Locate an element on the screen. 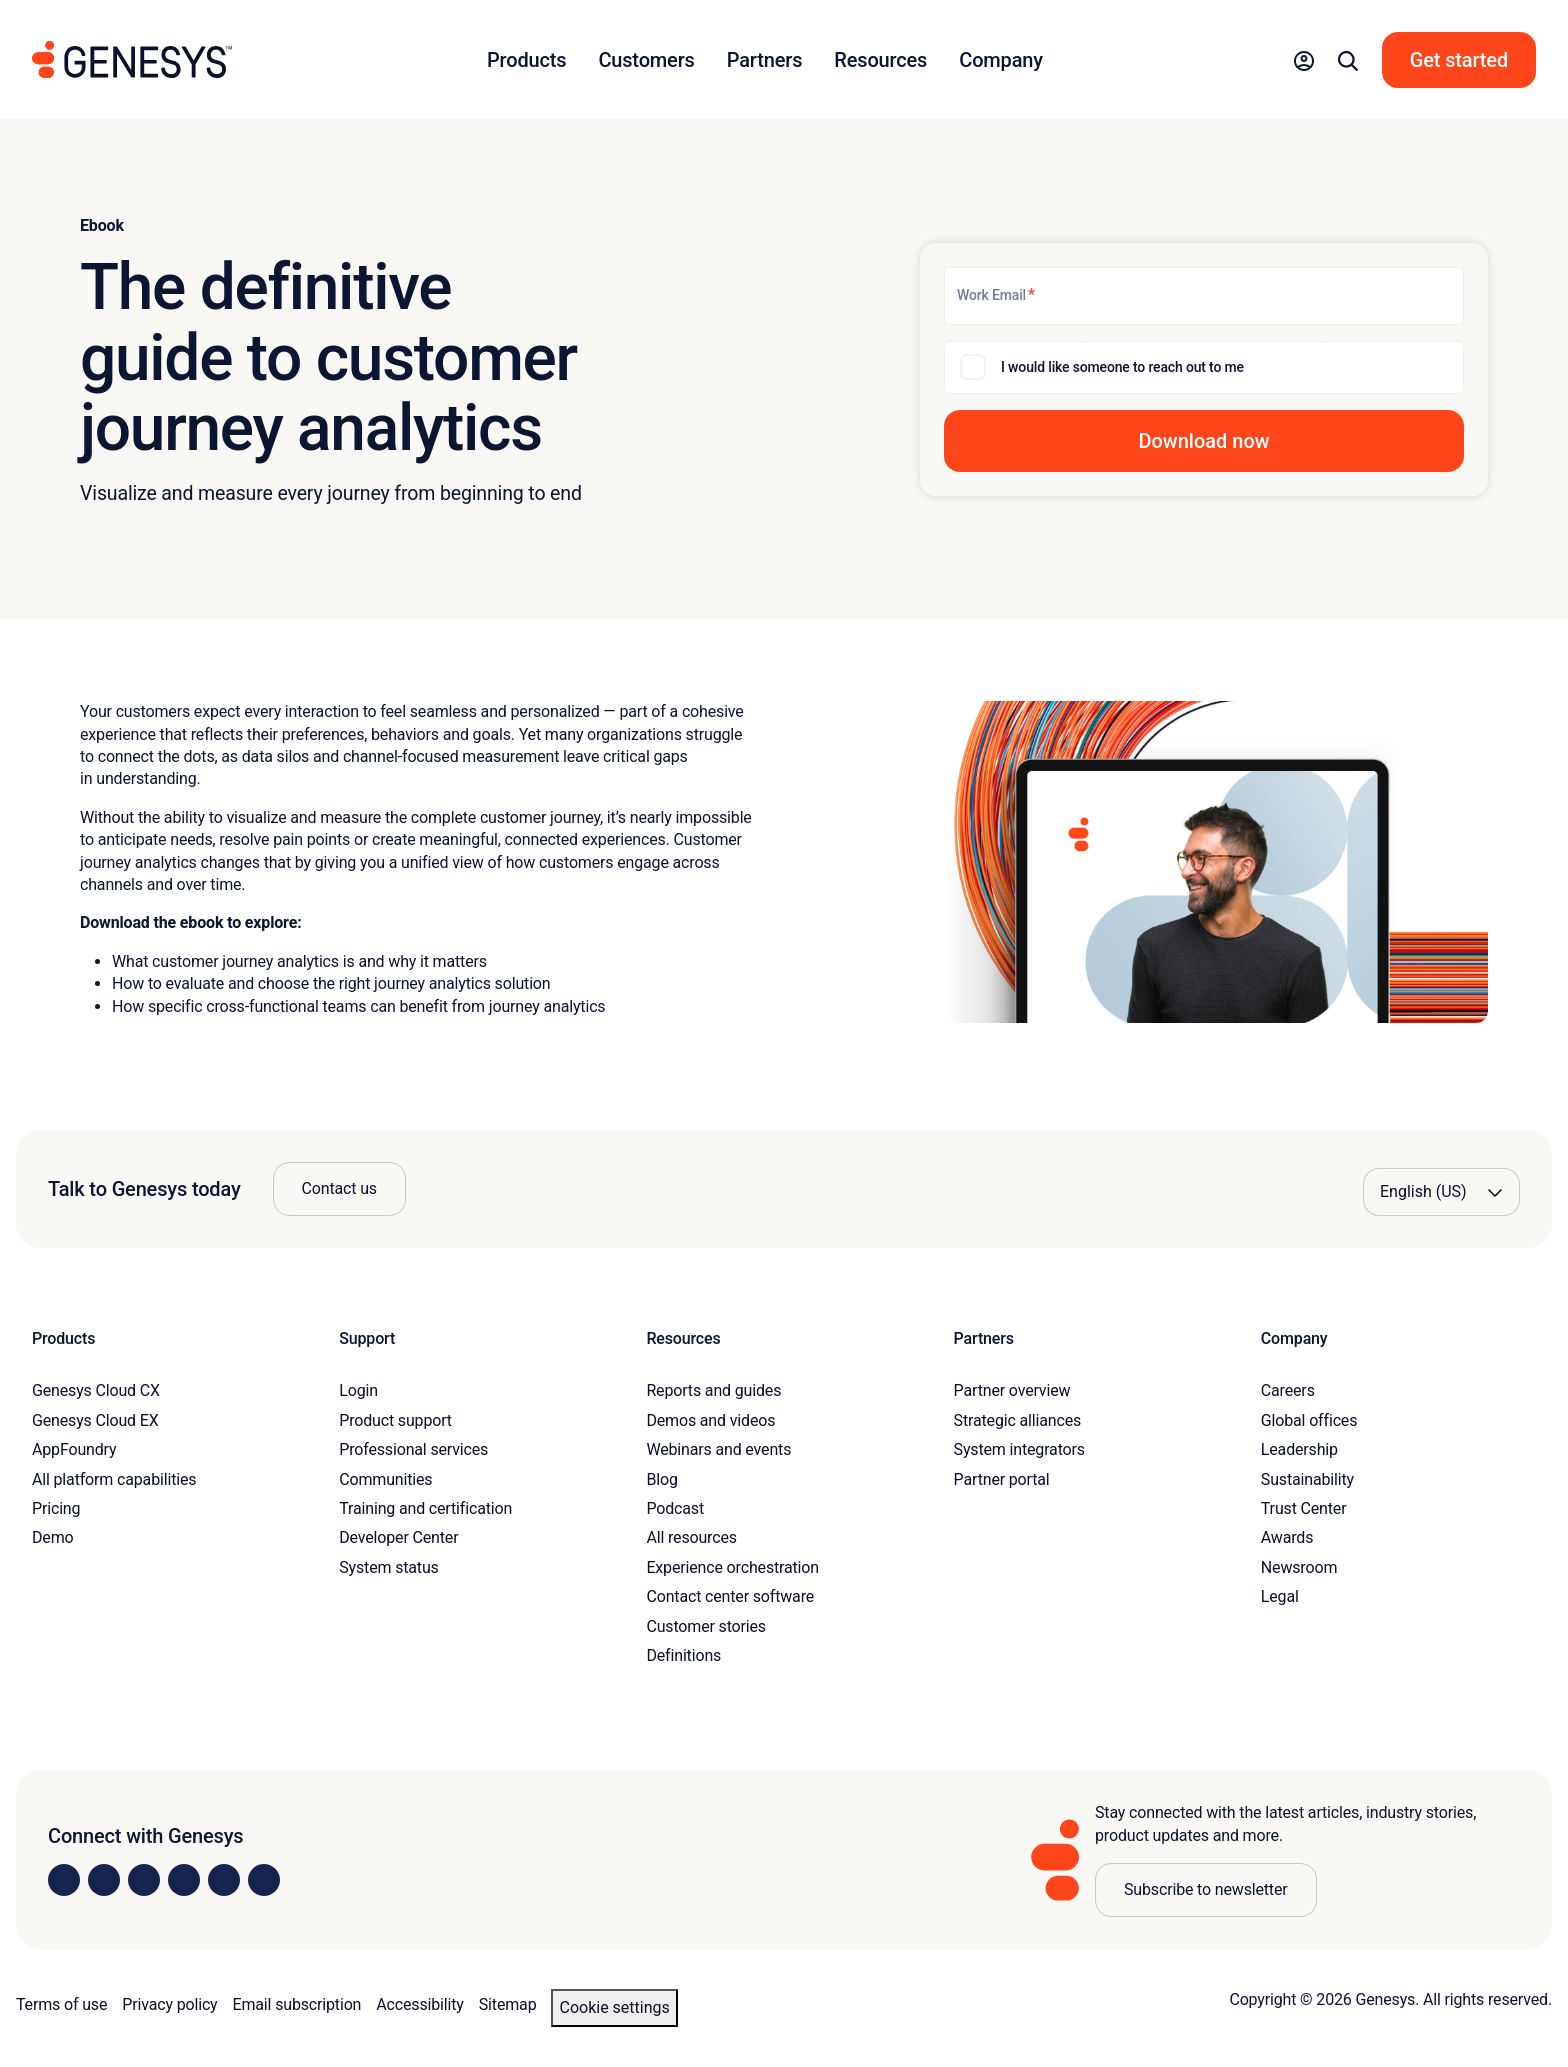 This screenshot has height=2067, width=1568. [Language options] is located at coordinates (1441, 1192).